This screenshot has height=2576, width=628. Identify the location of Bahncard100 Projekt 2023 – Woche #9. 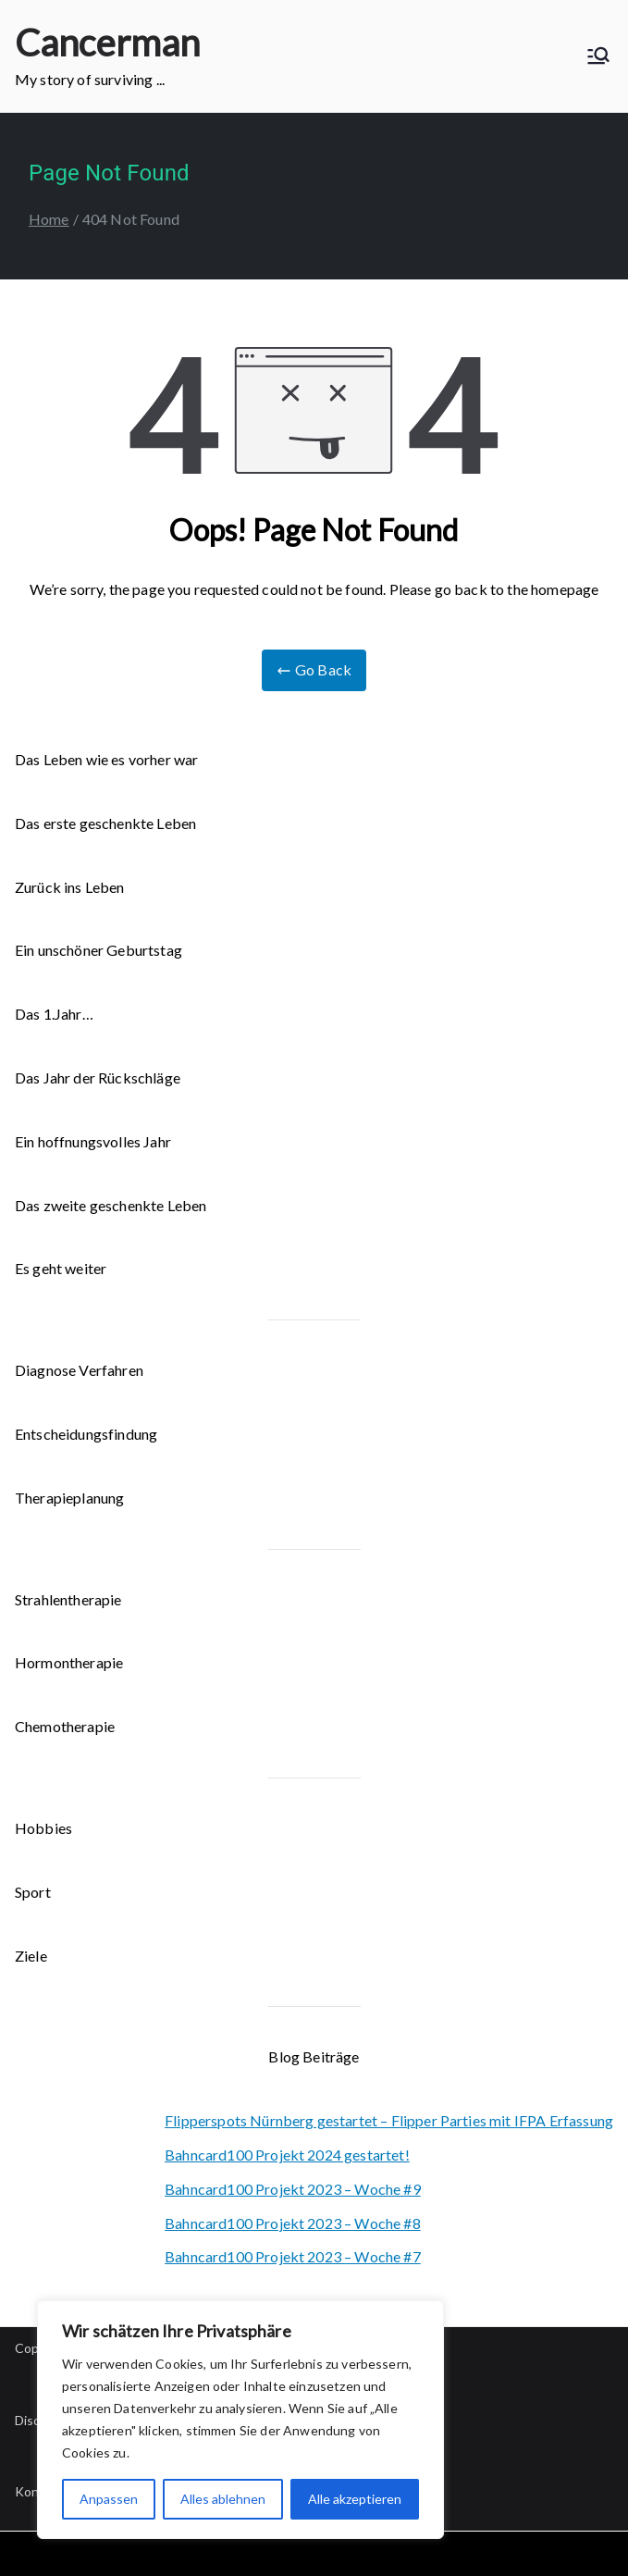
(293, 2189).